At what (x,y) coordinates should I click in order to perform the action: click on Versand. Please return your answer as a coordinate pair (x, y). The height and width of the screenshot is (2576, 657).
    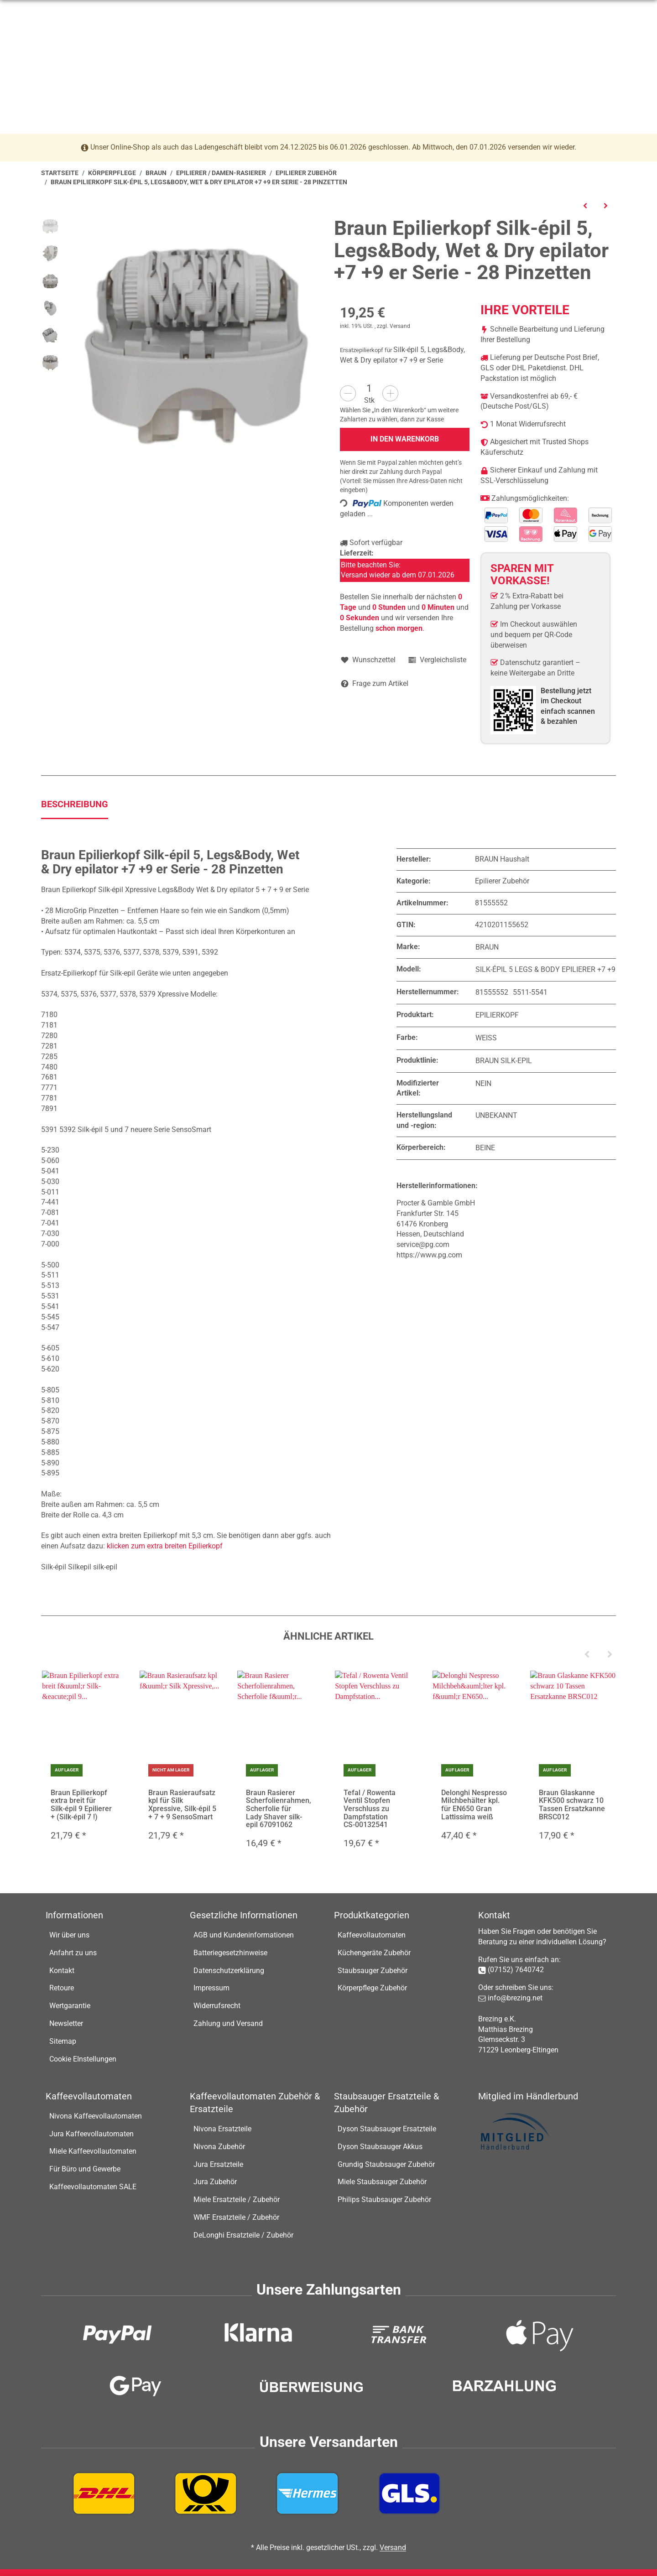
    Looking at the image, I should click on (400, 326).